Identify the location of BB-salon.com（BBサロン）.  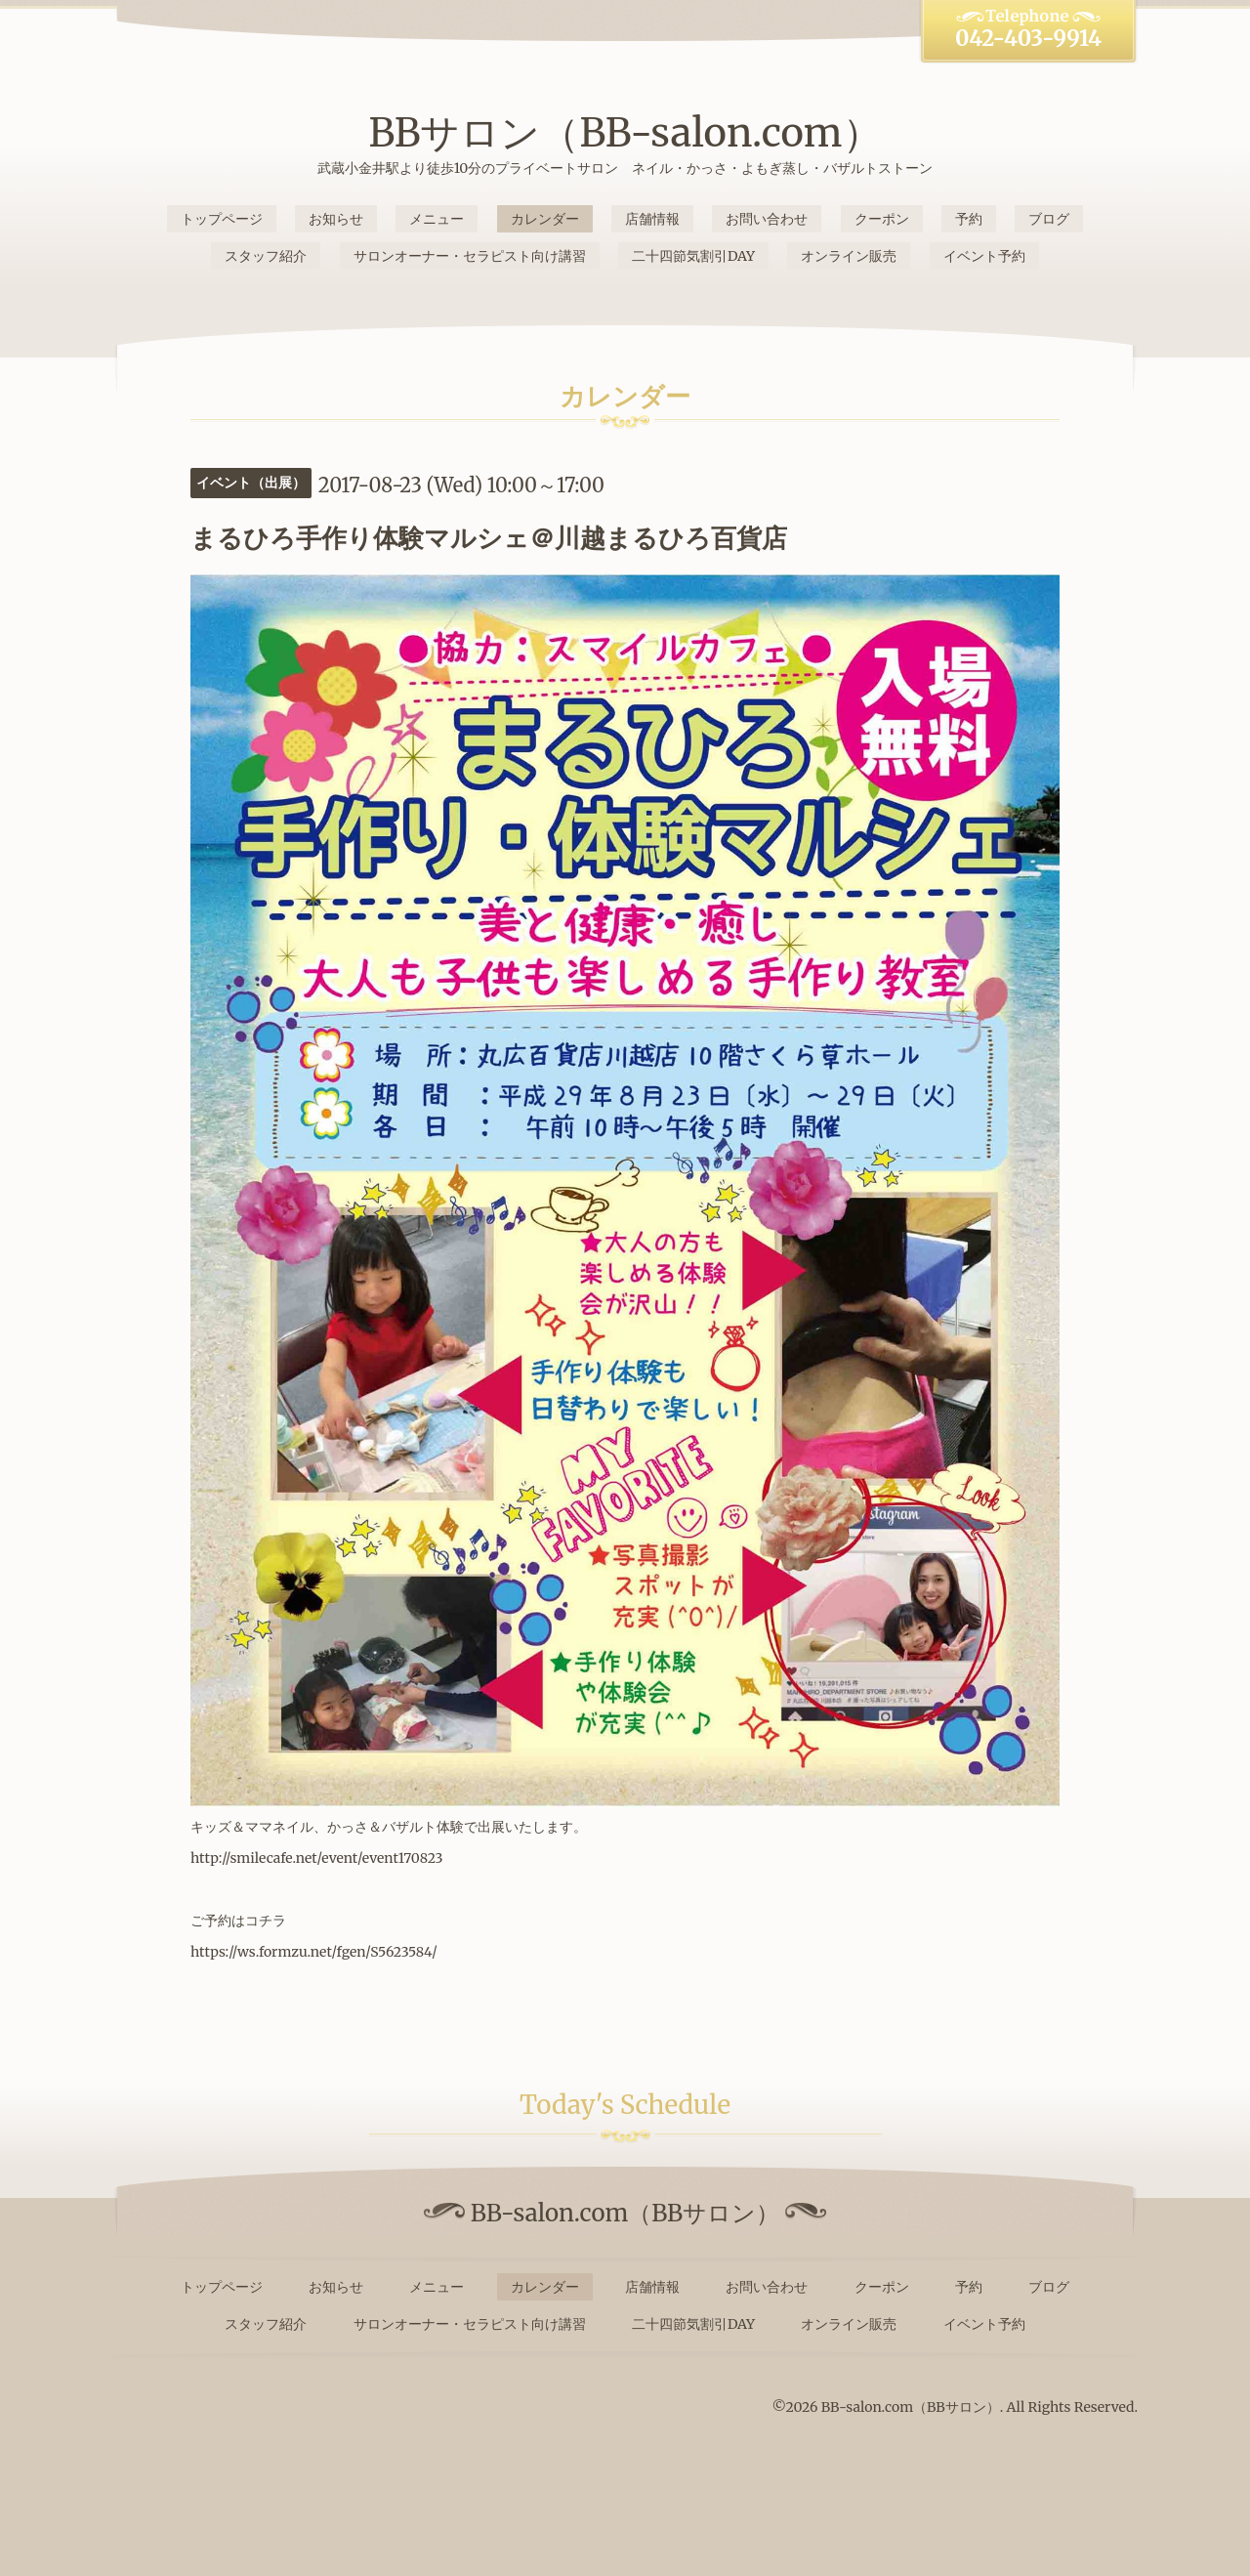
(910, 2407).